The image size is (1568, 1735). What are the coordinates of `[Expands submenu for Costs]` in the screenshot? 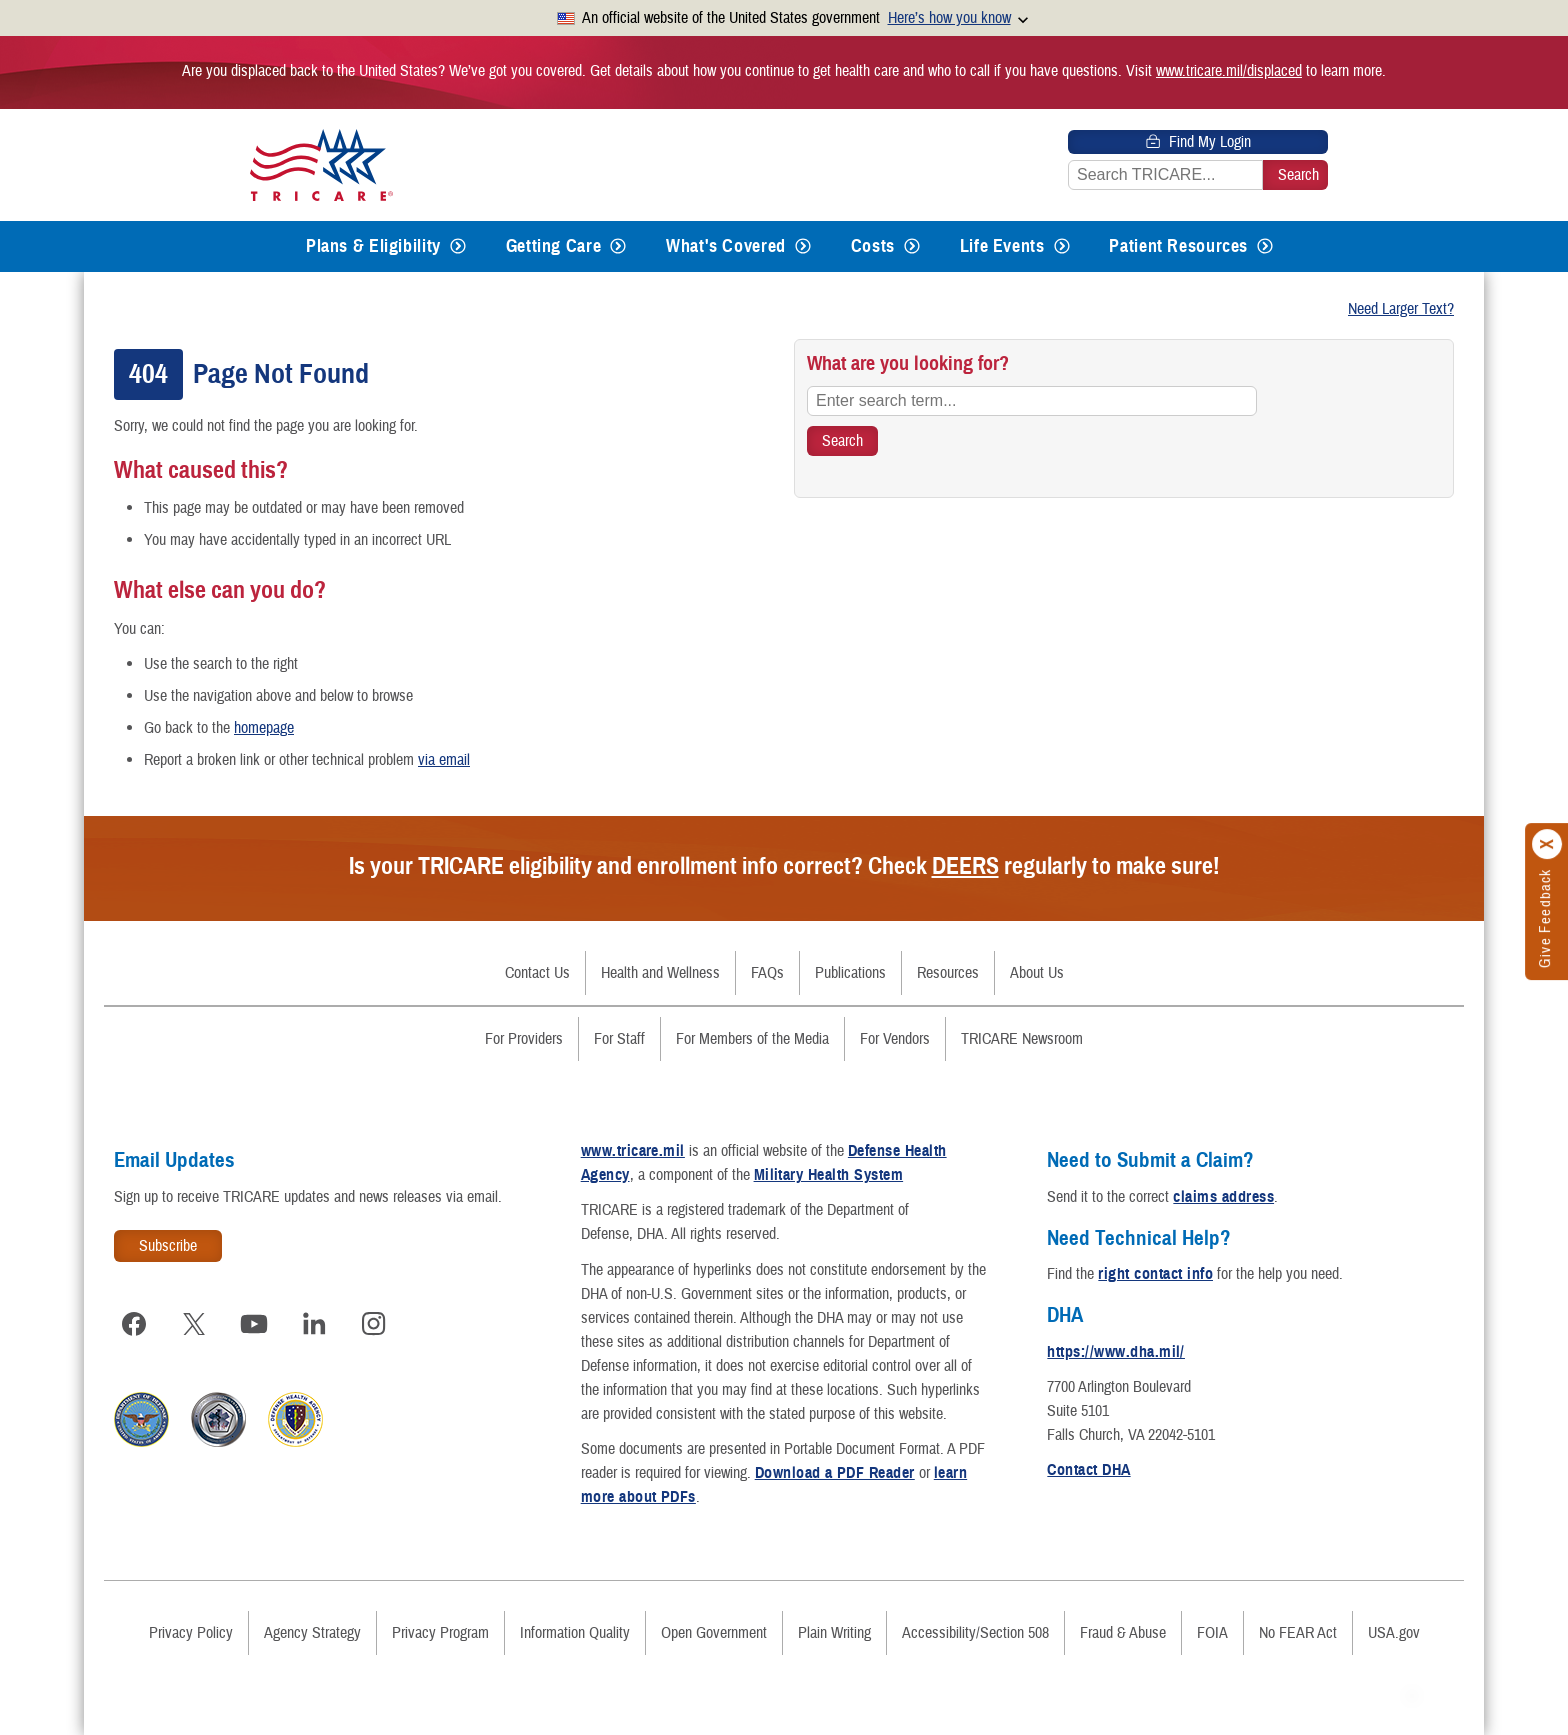 It's located at (912, 246).